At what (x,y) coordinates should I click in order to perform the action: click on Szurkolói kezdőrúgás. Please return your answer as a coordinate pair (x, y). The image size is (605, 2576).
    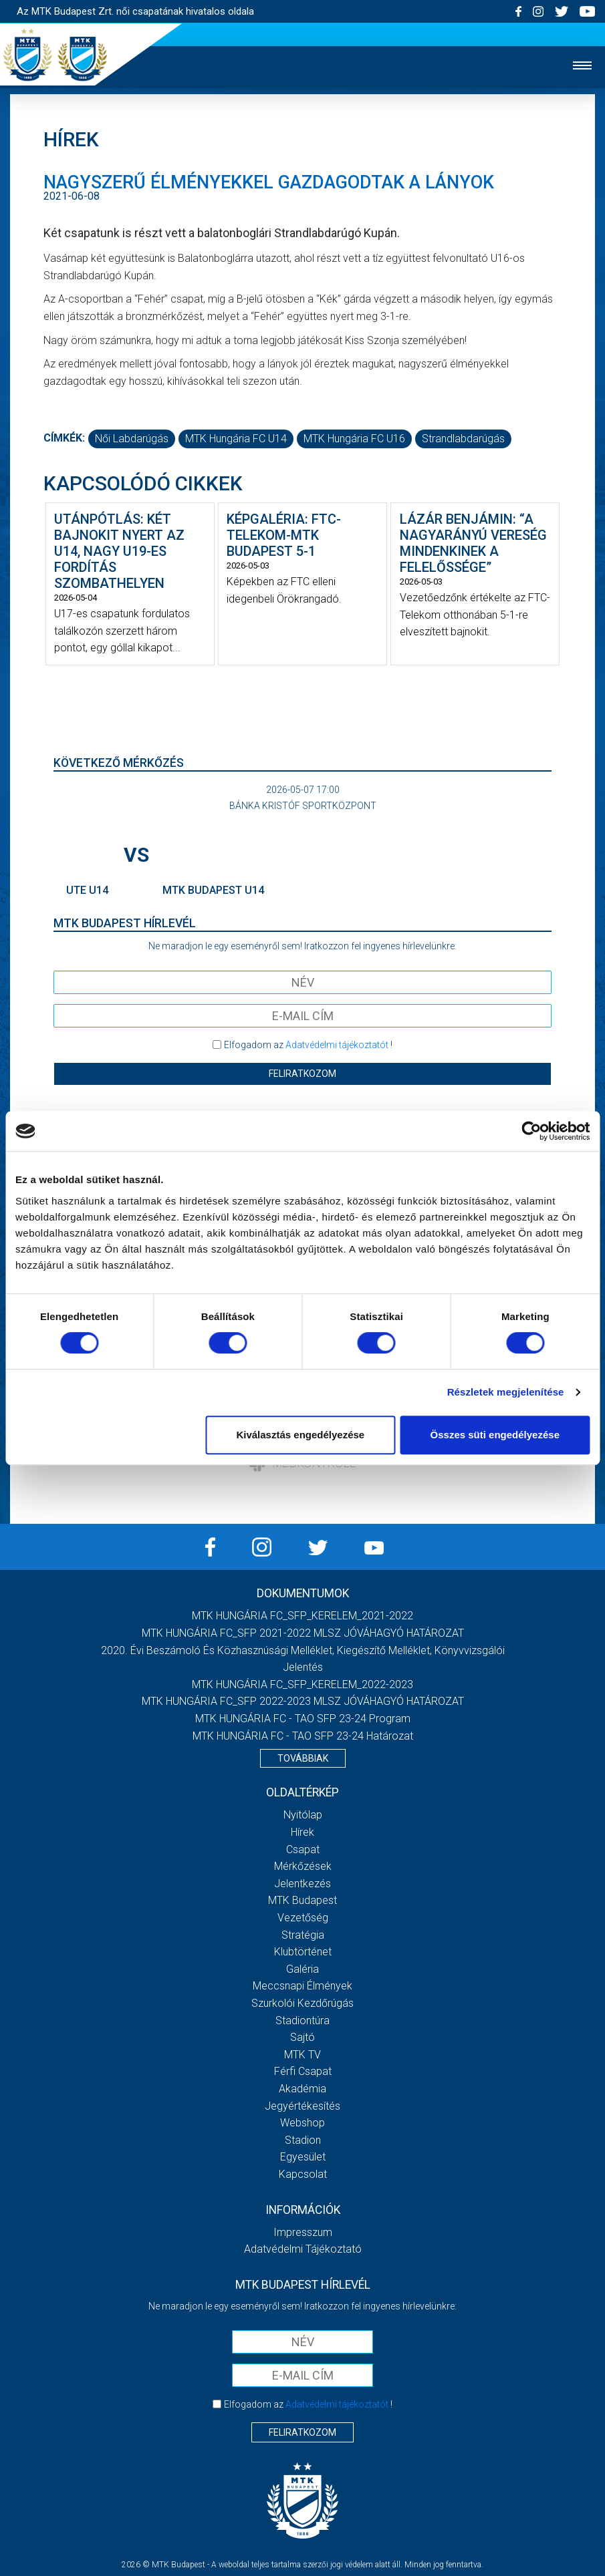
    Looking at the image, I should click on (302, 2003).